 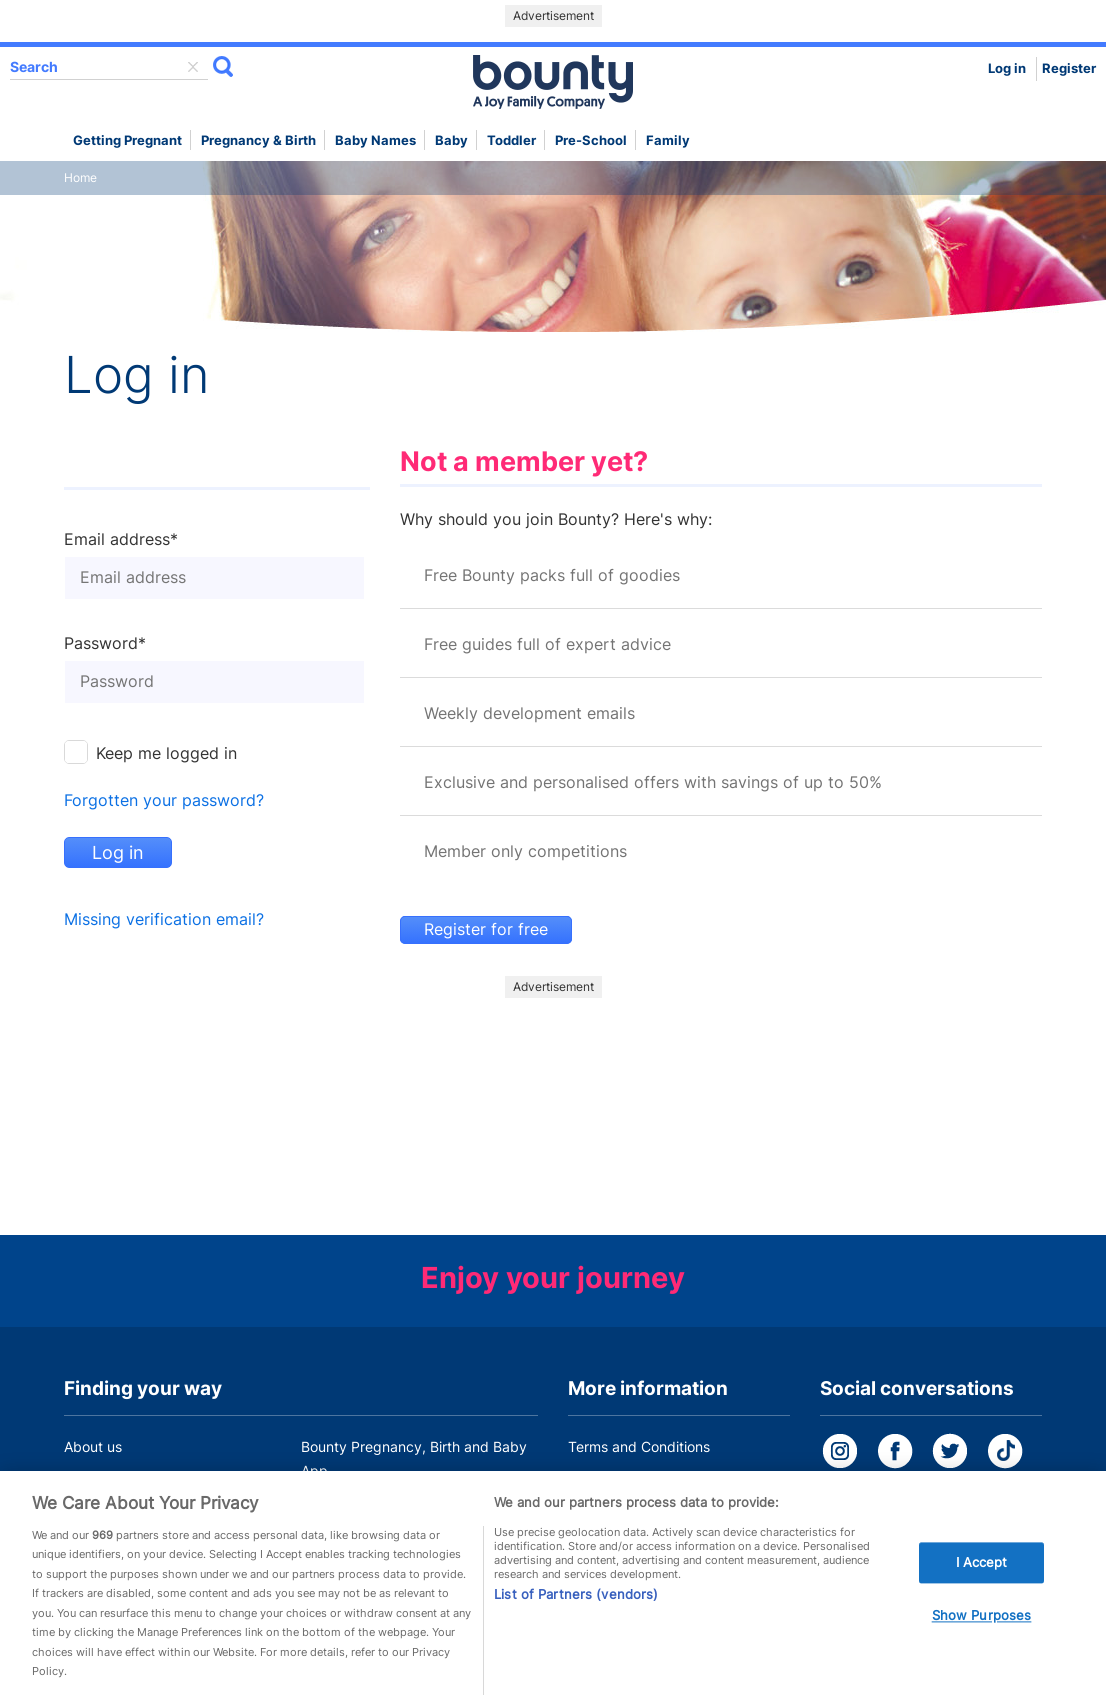 I want to click on Getting Pregnant, so click(x=127, y=140).